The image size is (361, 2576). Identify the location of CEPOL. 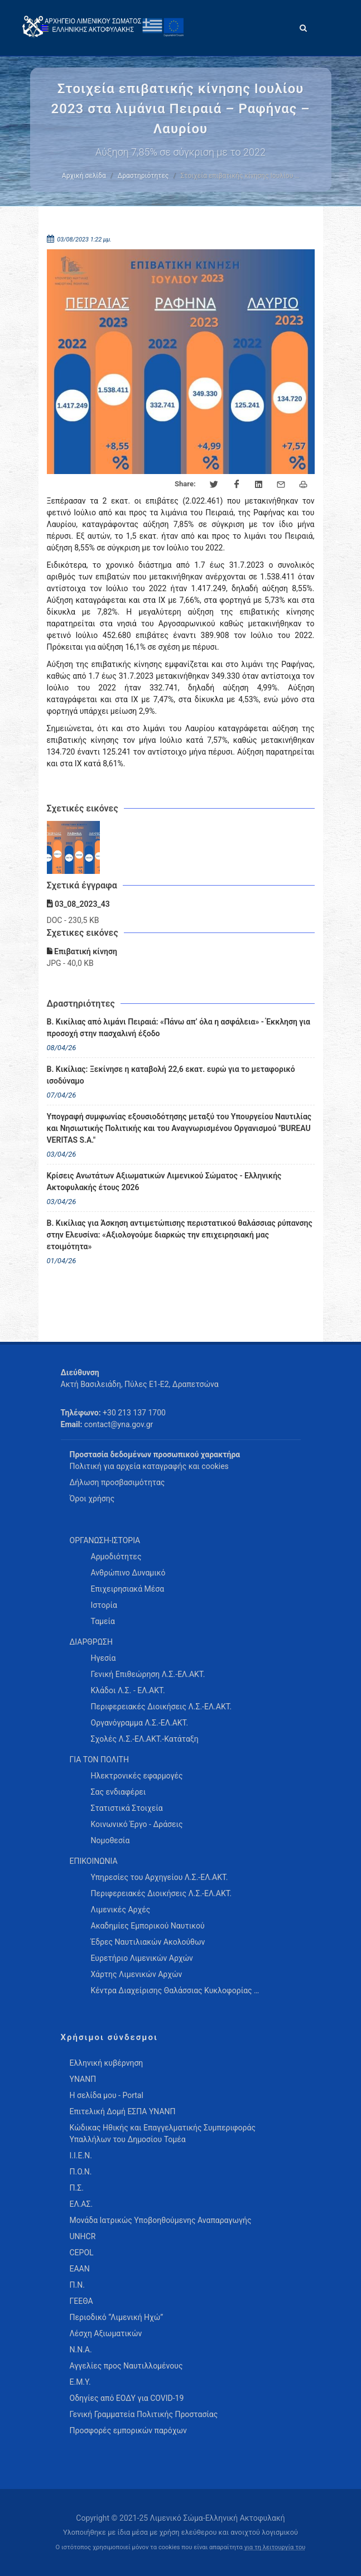
(82, 2252).